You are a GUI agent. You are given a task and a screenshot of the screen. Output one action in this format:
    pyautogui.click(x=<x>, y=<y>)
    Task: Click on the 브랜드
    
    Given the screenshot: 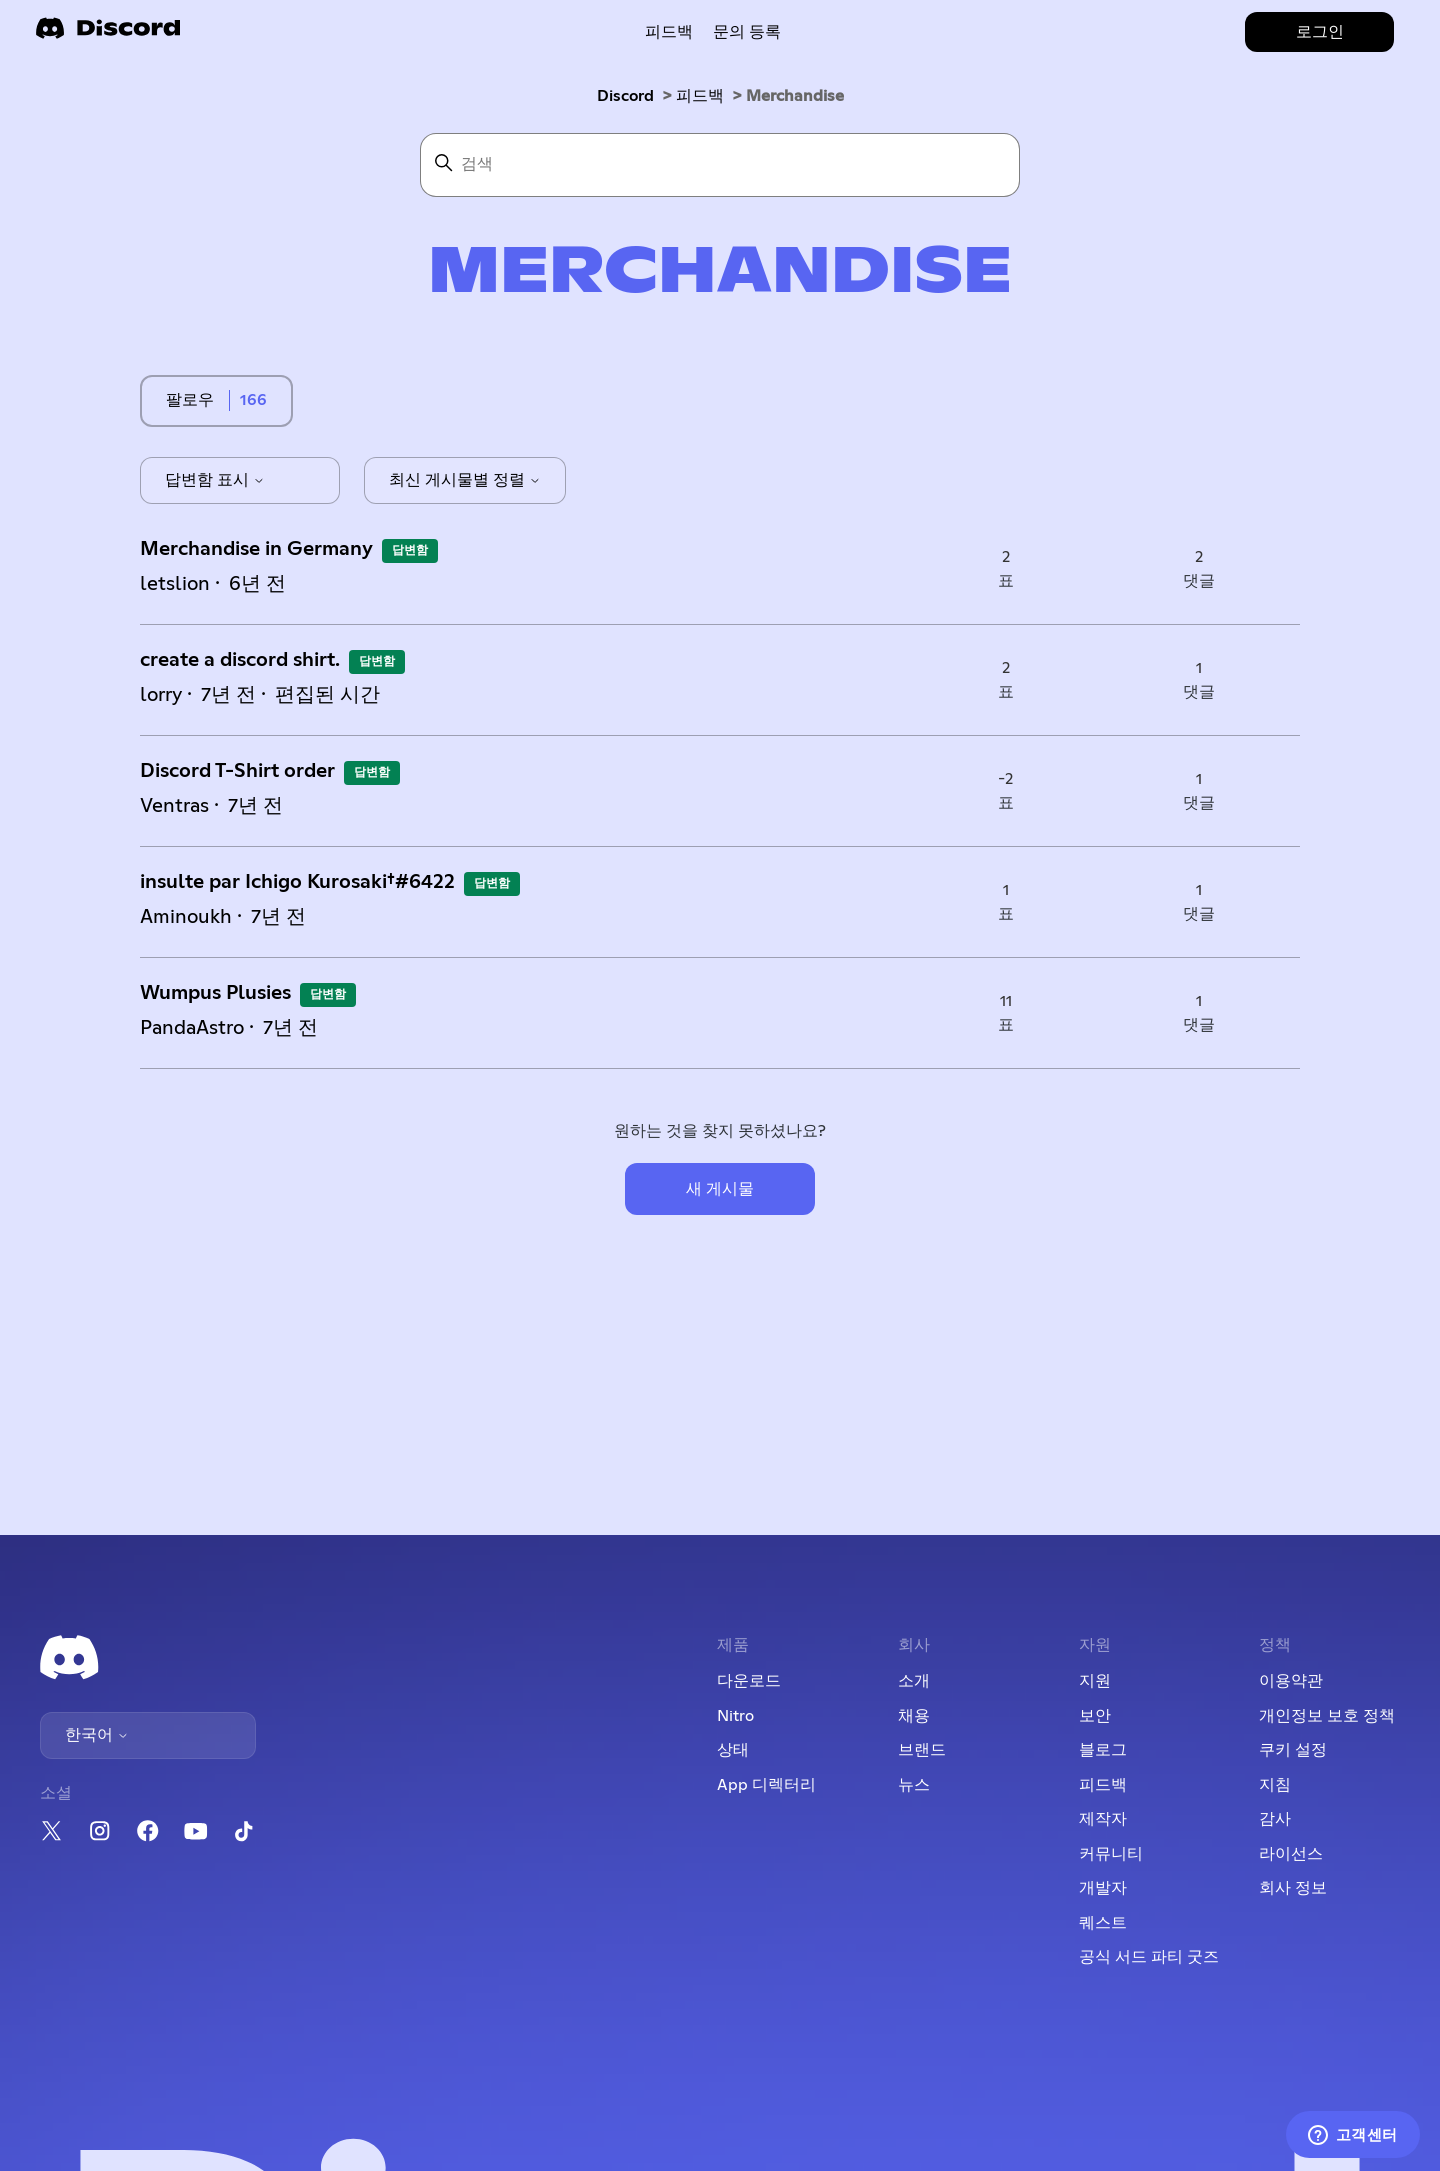 What is the action you would take?
    pyautogui.click(x=922, y=1750)
    